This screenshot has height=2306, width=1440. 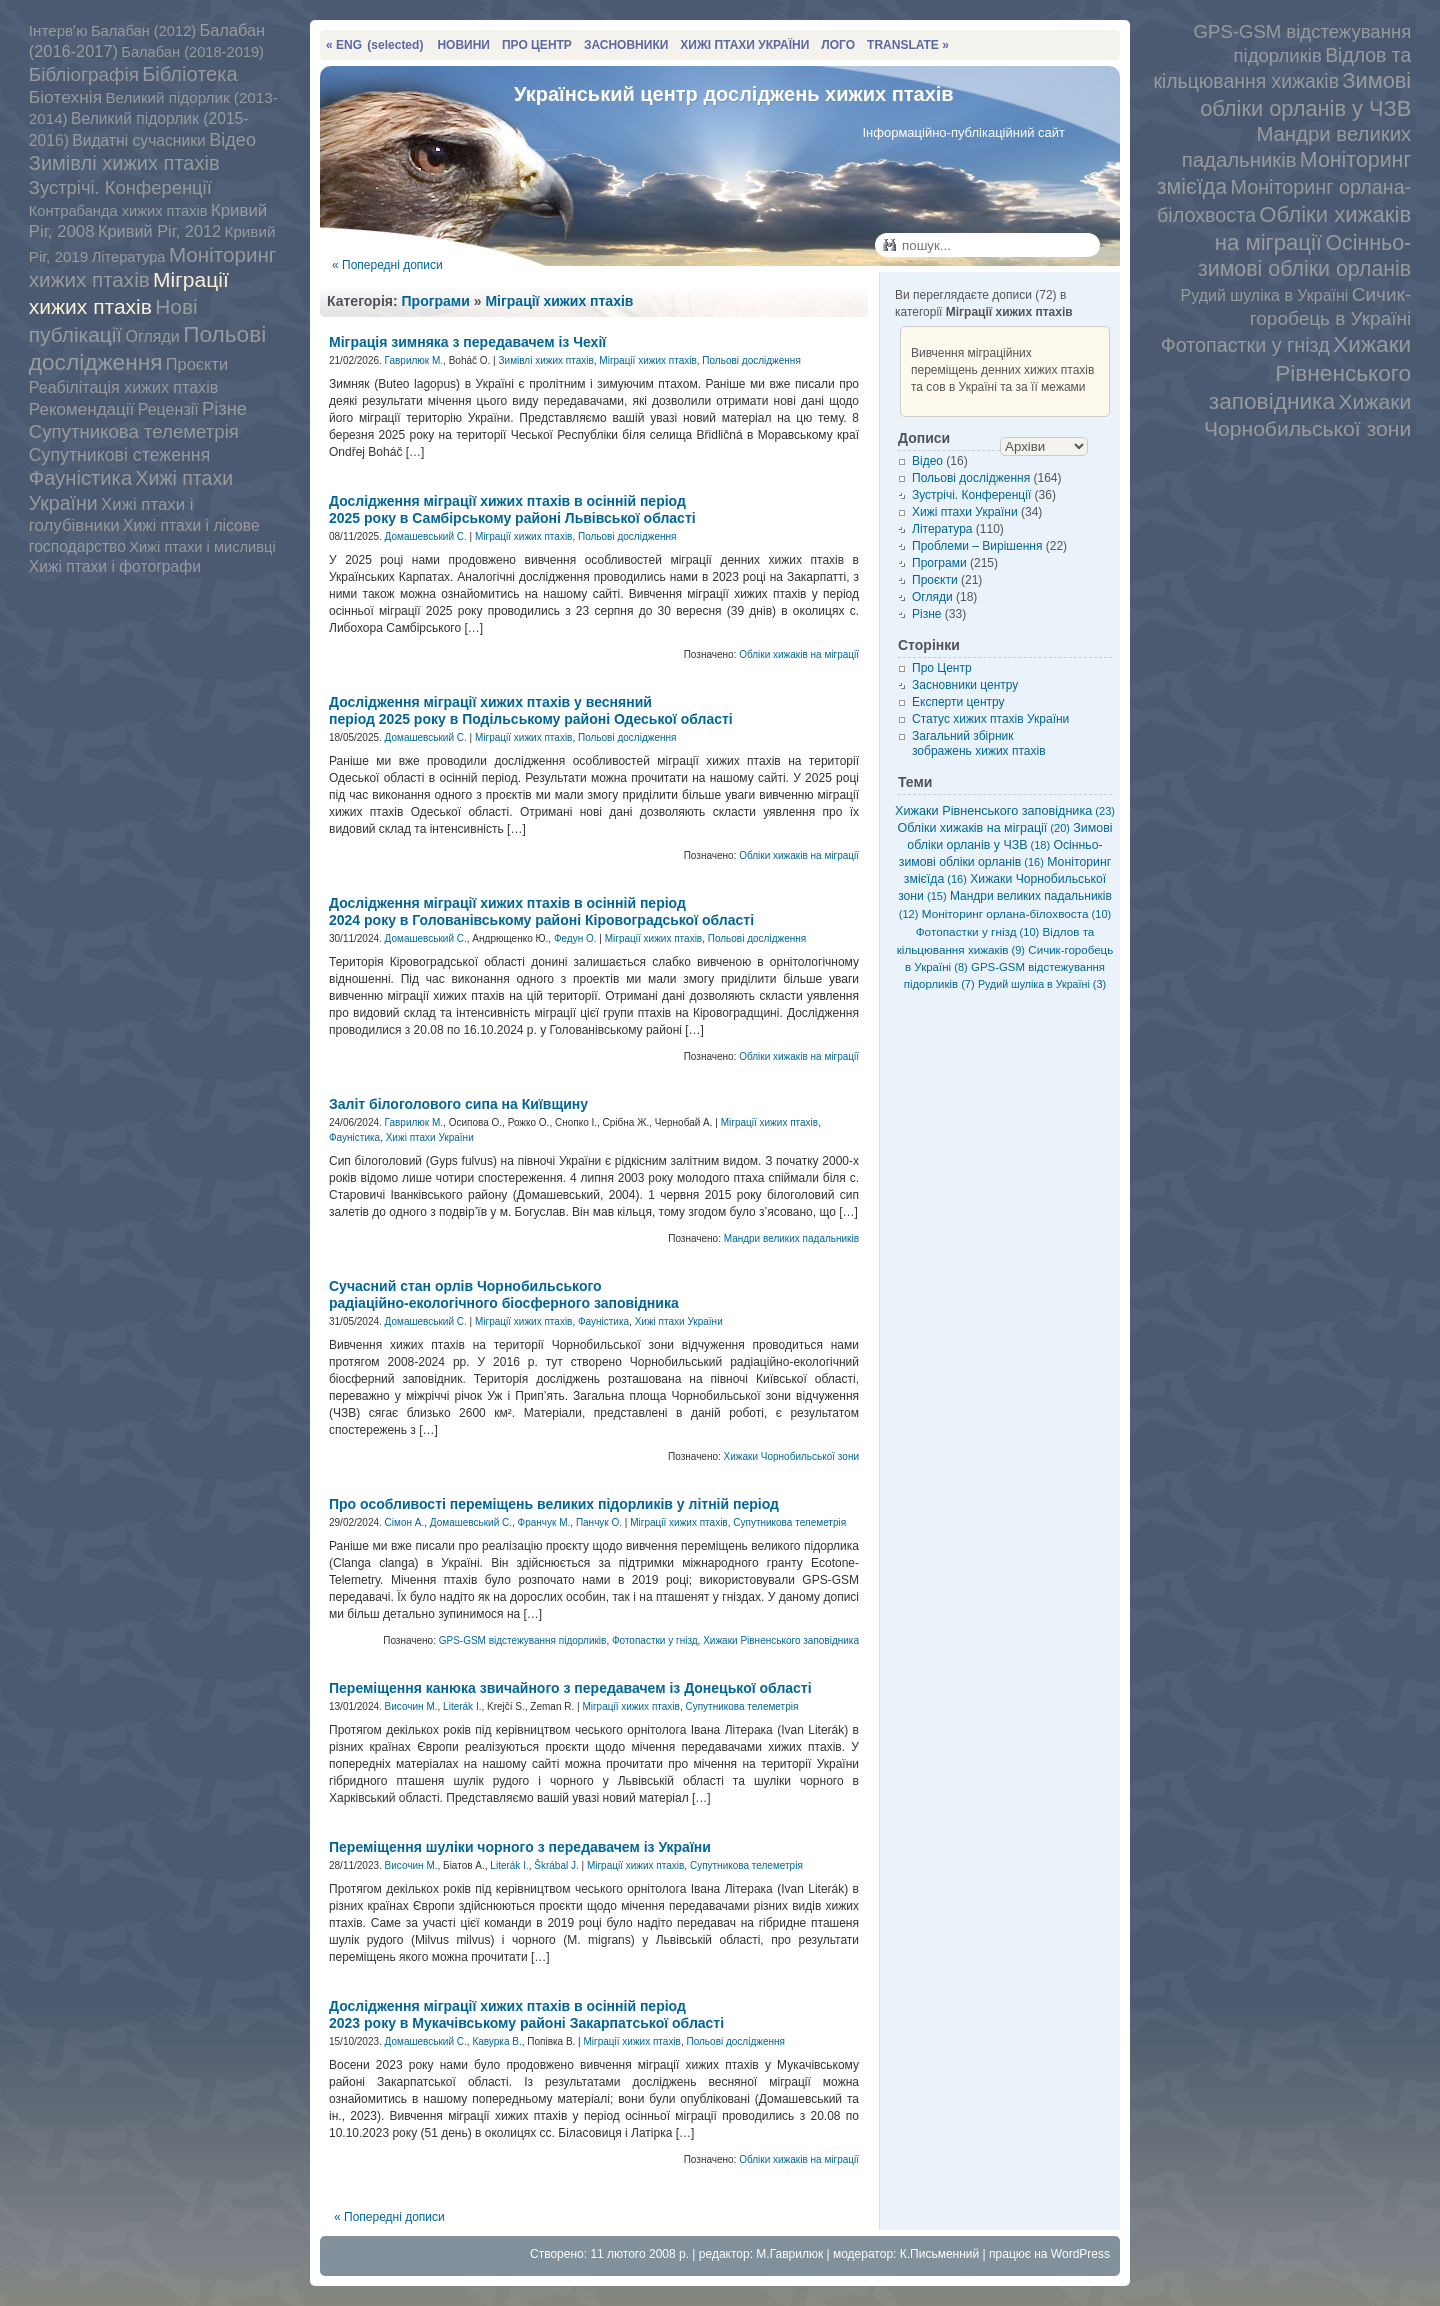 I want to click on М.Гаврилюк, so click(x=789, y=2254).